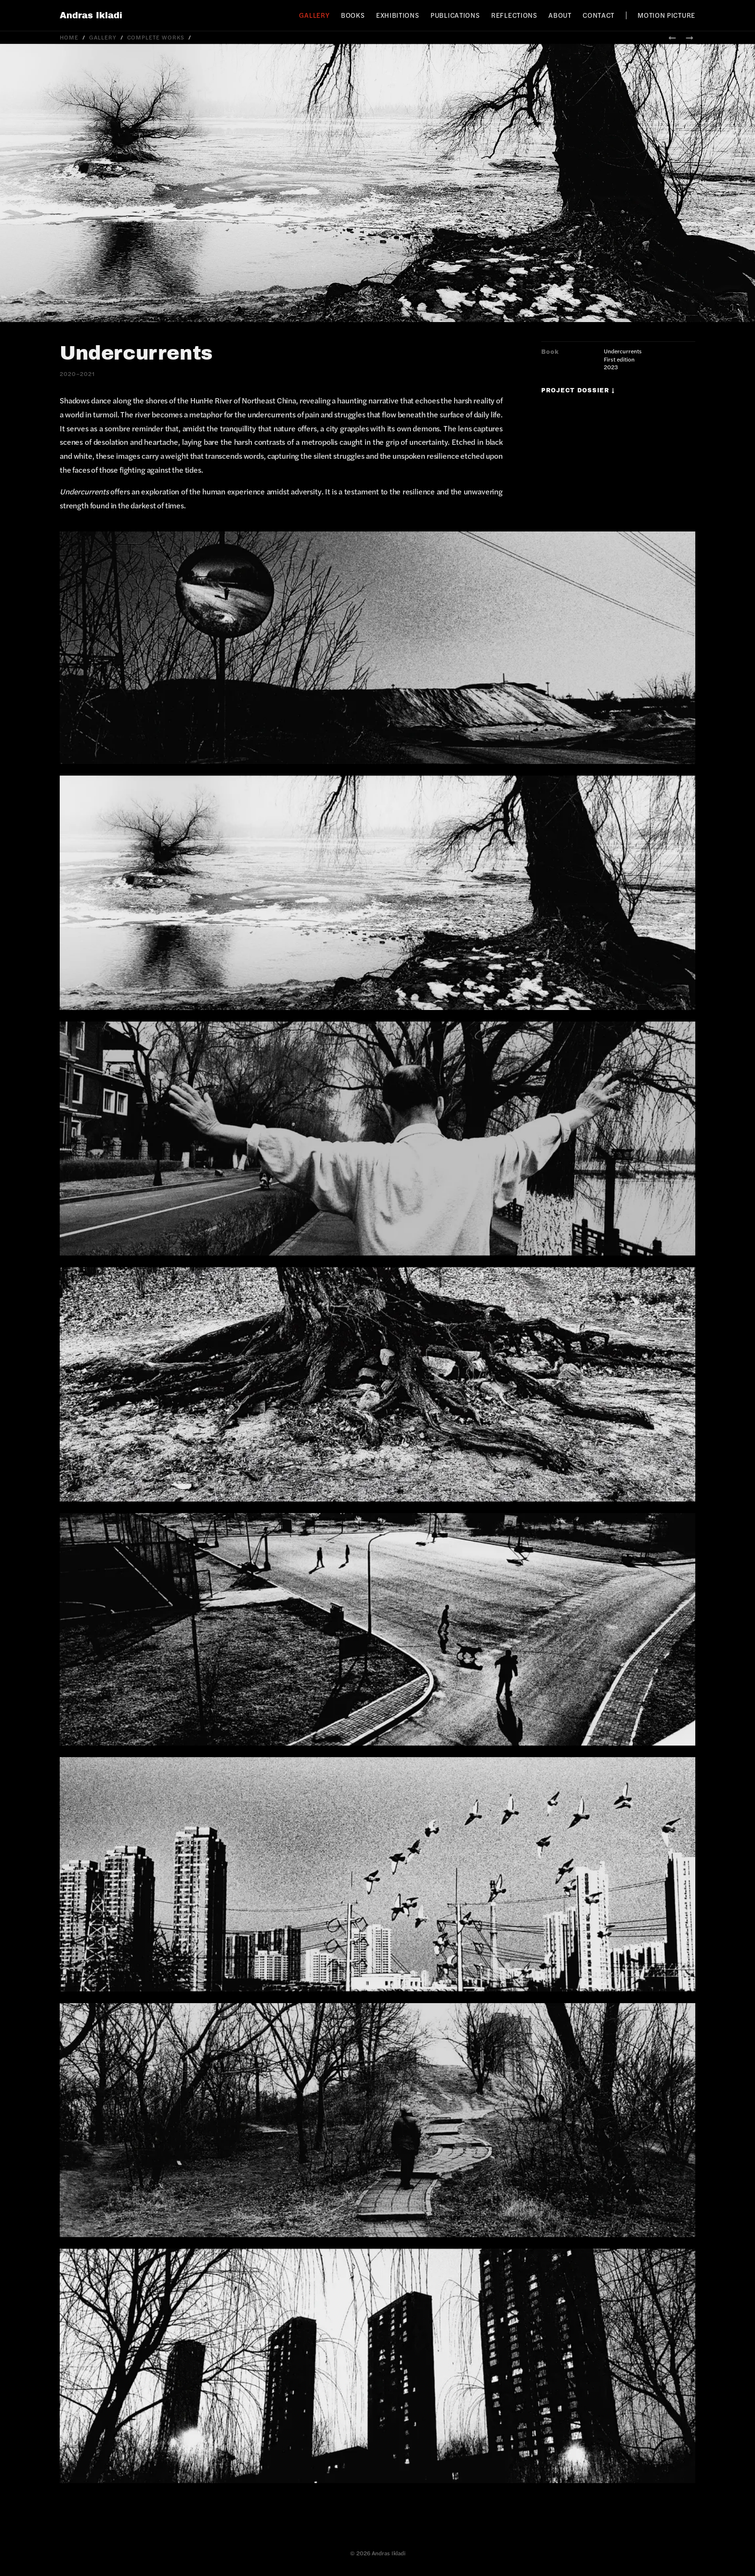 This screenshot has width=755, height=2576. What do you see at coordinates (672, 37) in the screenshot?
I see `← [Previous: 7.83Hz]` at bounding box center [672, 37].